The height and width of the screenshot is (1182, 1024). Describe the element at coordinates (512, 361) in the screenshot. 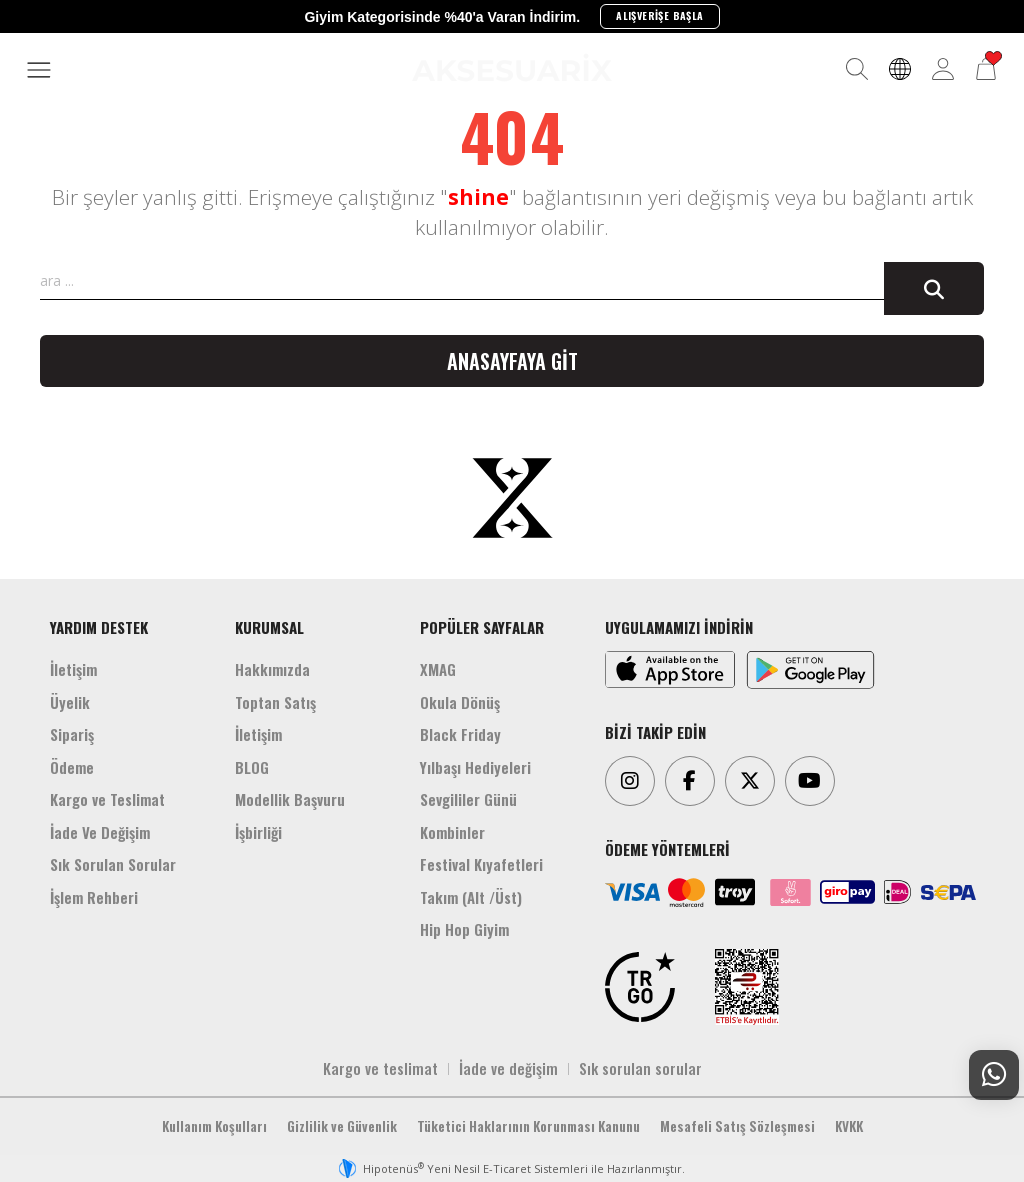

I see `Anasayfaya git` at that location.